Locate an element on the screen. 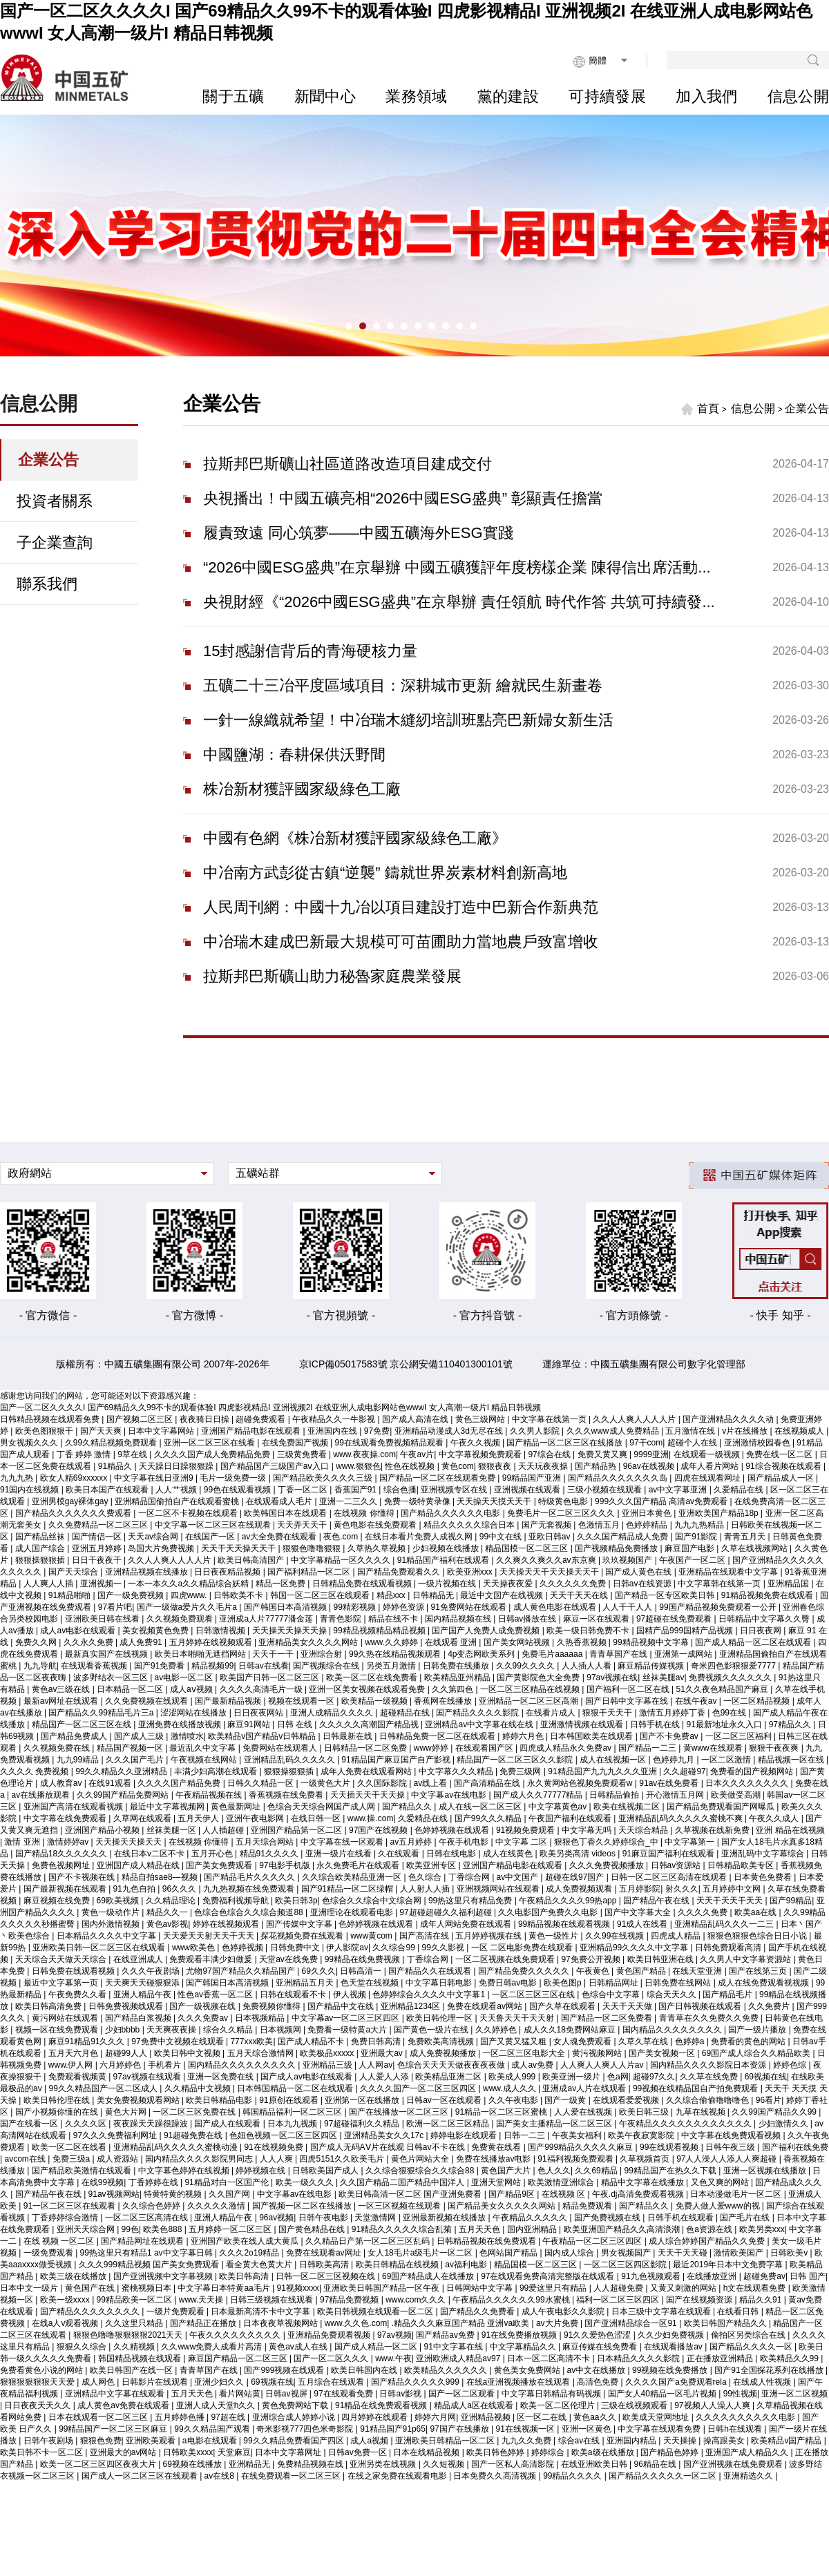  99久久精品国产观看 is located at coordinates (213, 2429).